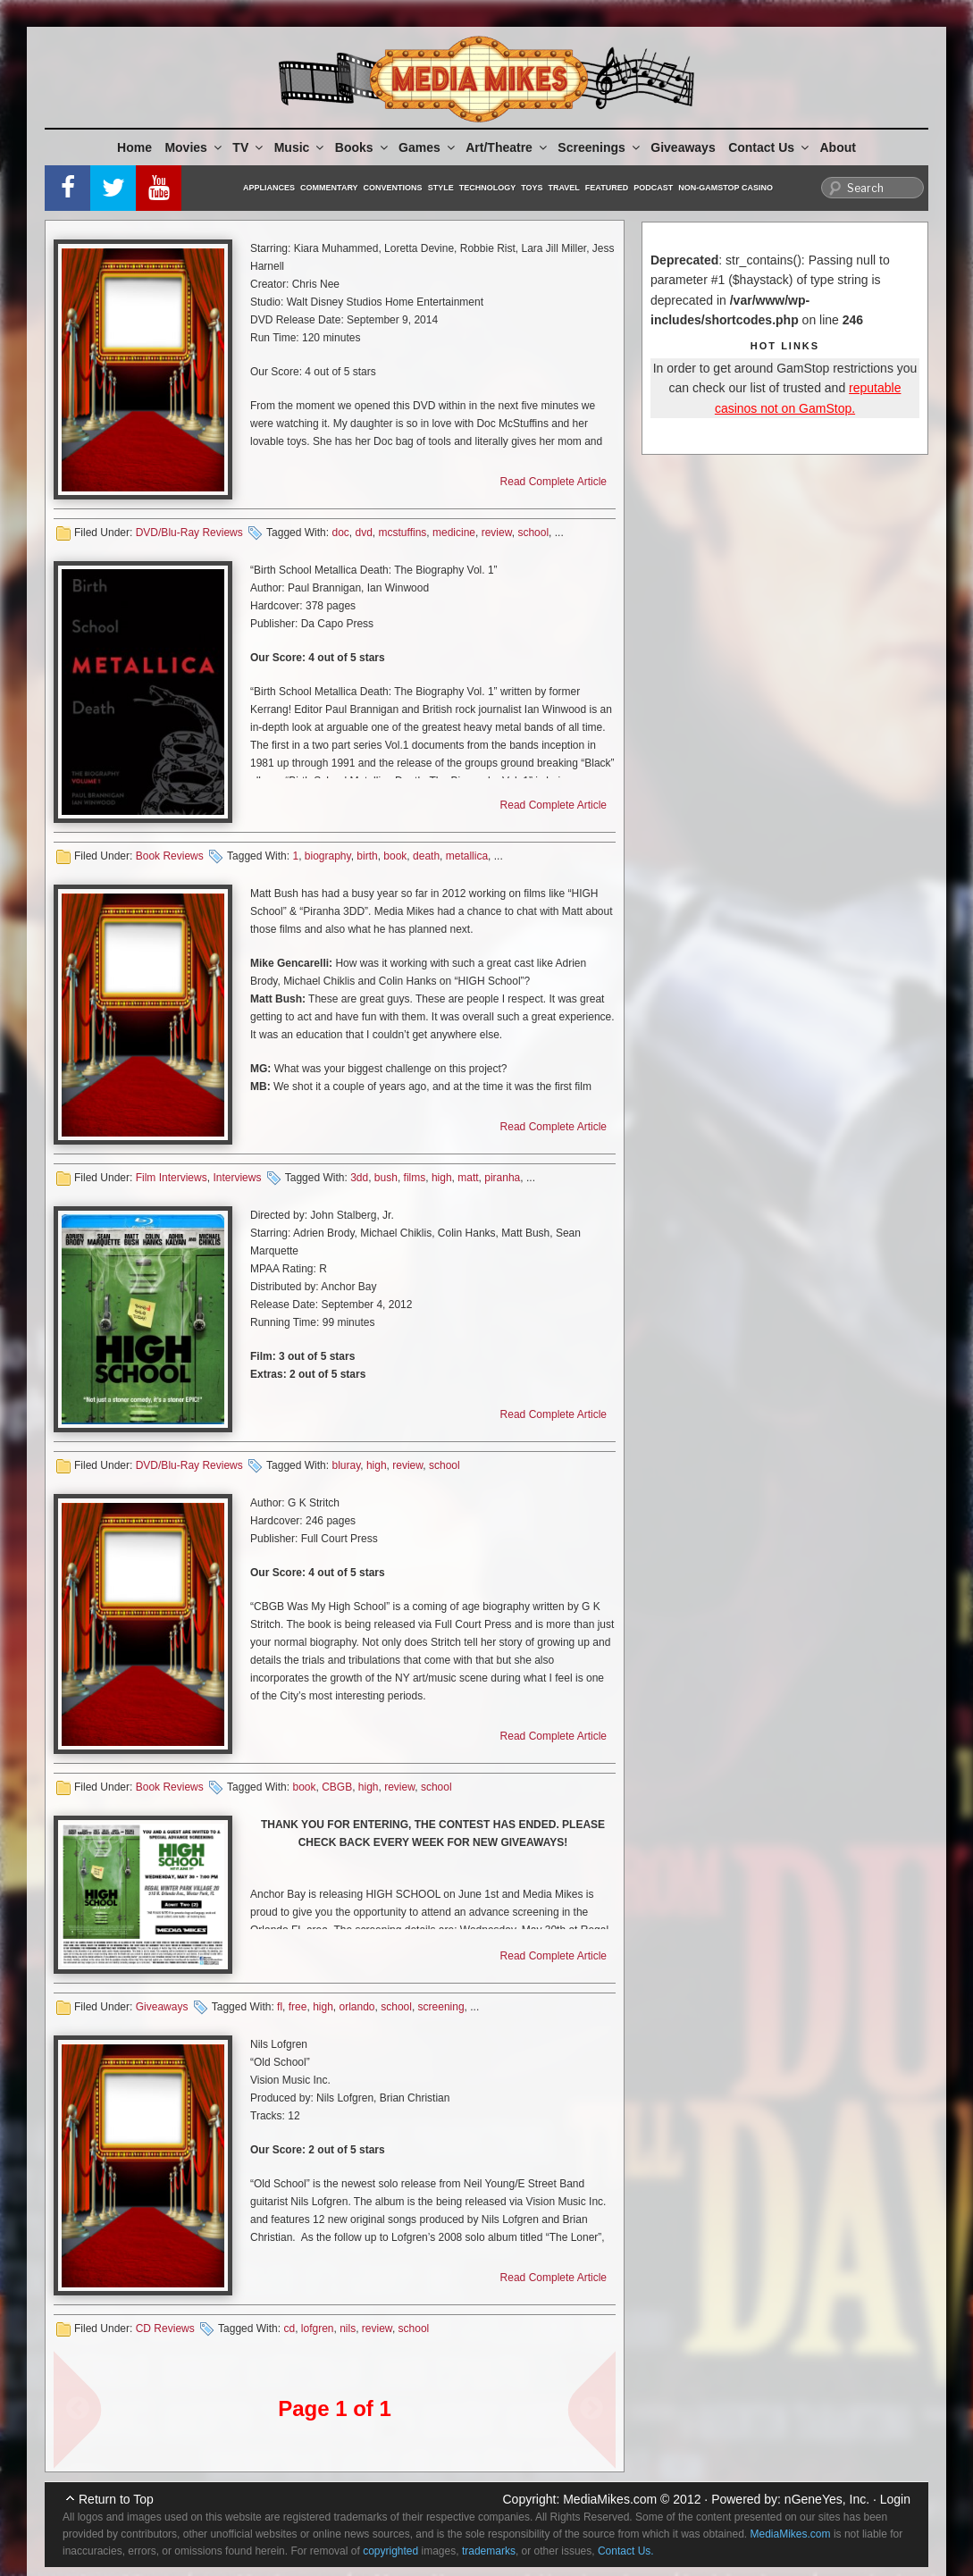  I want to click on matt, so click(467, 1177).